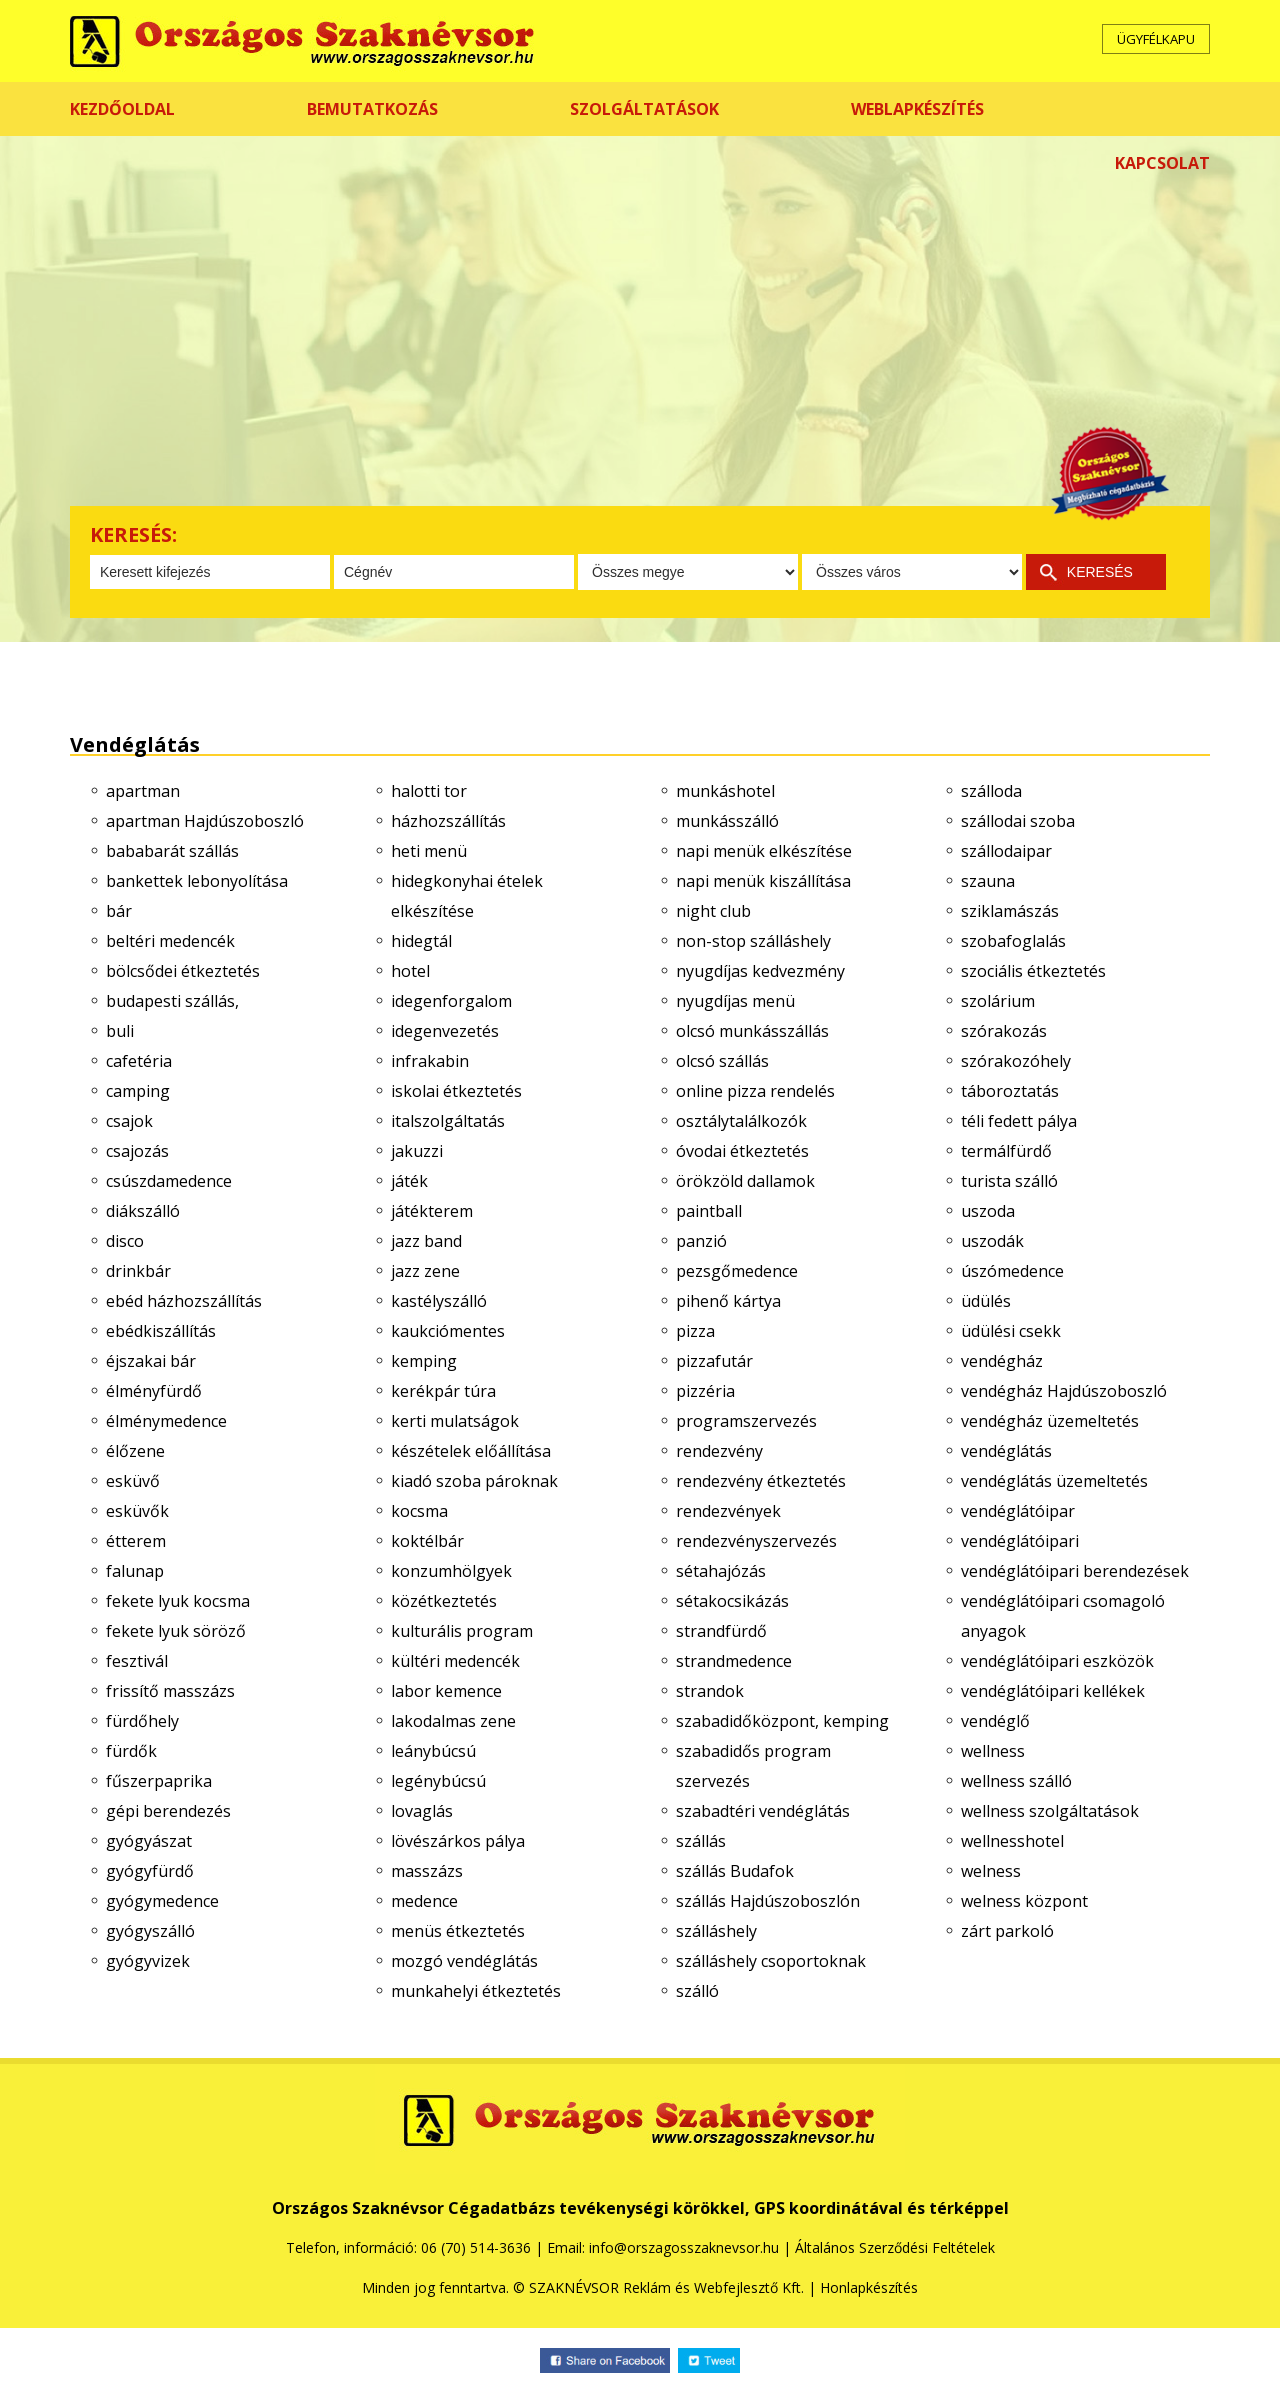  What do you see at coordinates (1016, 1061) in the screenshot?
I see `szórakozóhely` at bounding box center [1016, 1061].